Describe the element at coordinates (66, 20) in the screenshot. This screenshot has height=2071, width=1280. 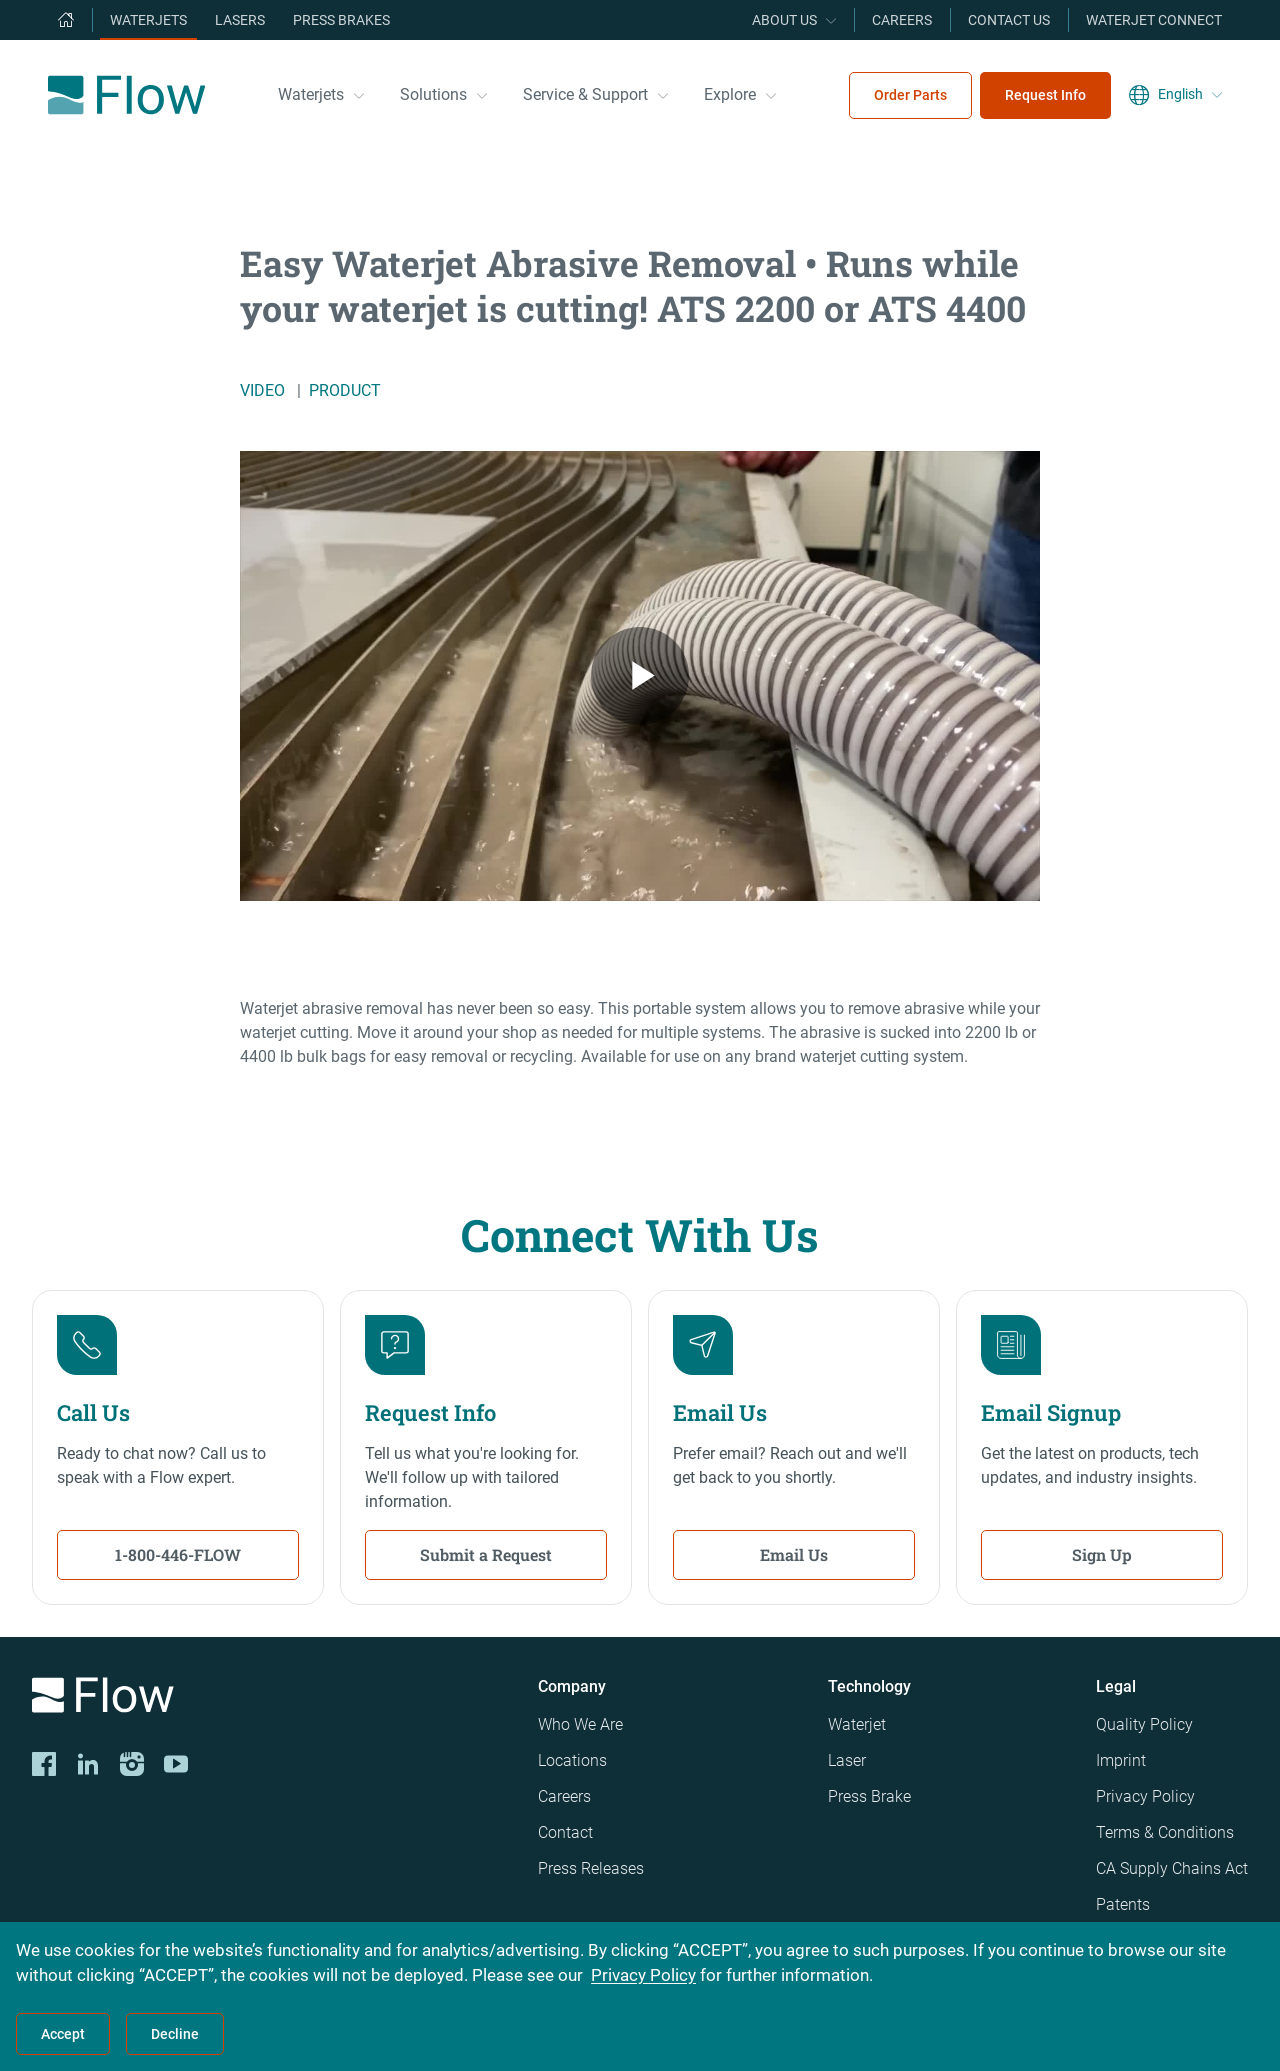
I see `[menuitem]` at that location.